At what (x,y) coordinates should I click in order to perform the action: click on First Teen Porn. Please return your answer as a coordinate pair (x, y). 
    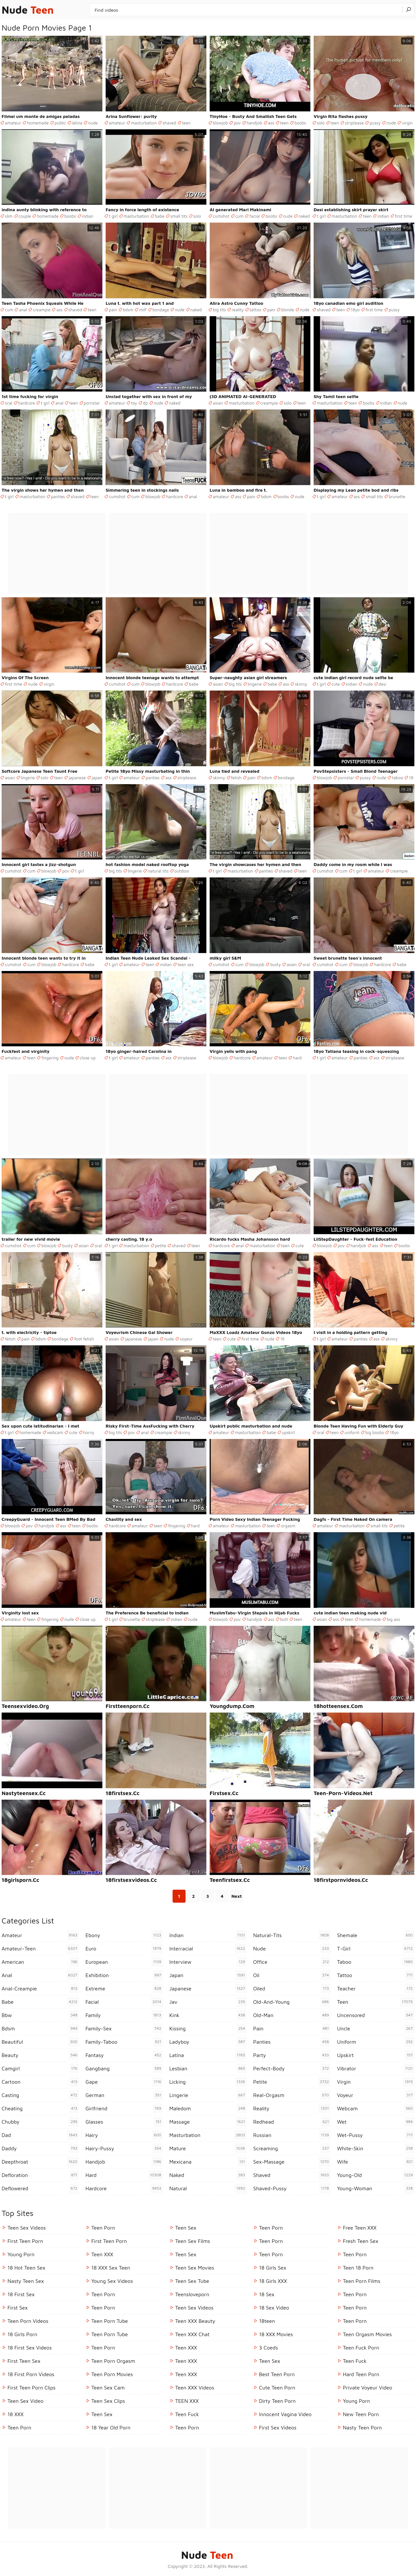
    Looking at the image, I should click on (25, 2241).